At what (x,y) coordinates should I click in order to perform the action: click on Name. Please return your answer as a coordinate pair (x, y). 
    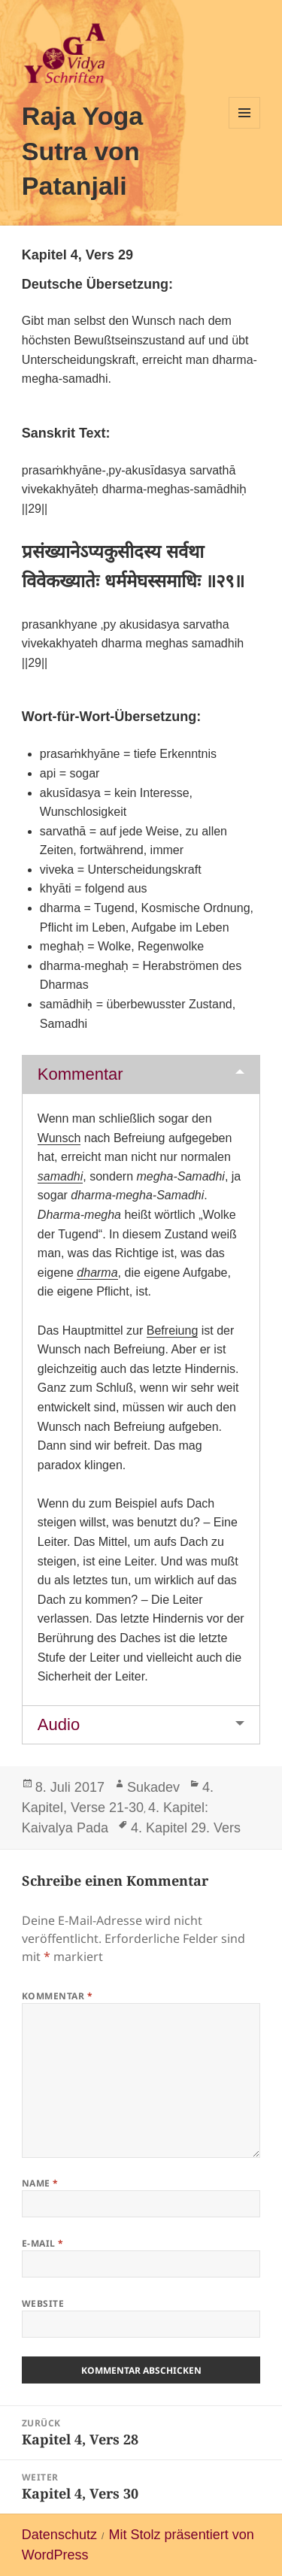
    Looking at the image, I should click on (40, 2183).